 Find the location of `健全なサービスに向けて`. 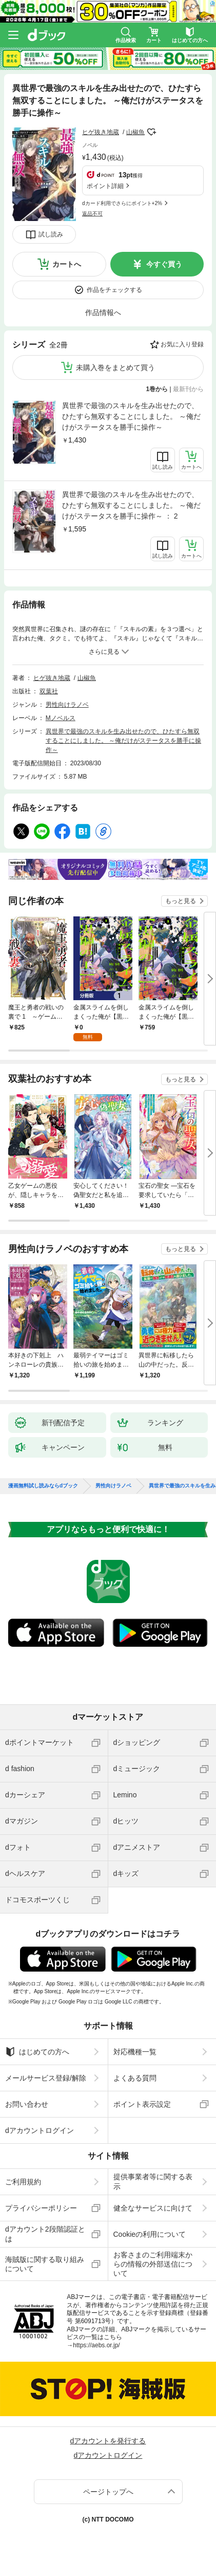

健全なサービスに向けて is located at coordinates (152, 2208).